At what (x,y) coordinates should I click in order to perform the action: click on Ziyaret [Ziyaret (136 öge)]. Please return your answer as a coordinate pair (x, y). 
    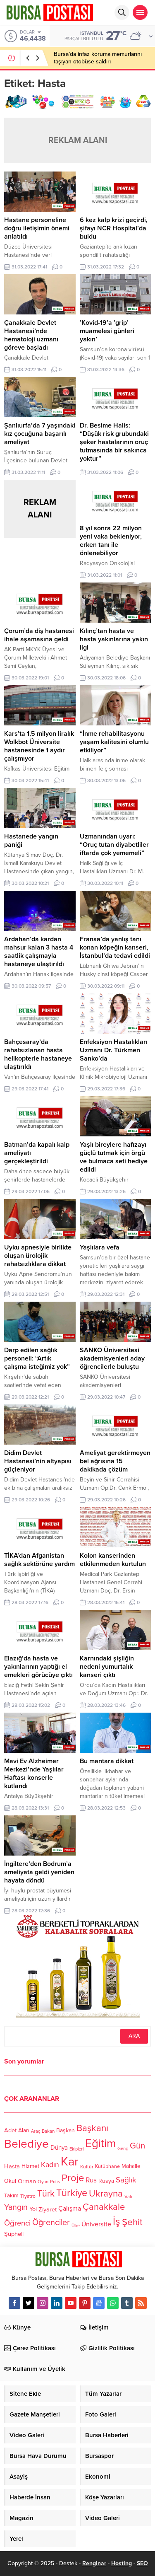
    Looking at the image, I should click on (47, 2209).